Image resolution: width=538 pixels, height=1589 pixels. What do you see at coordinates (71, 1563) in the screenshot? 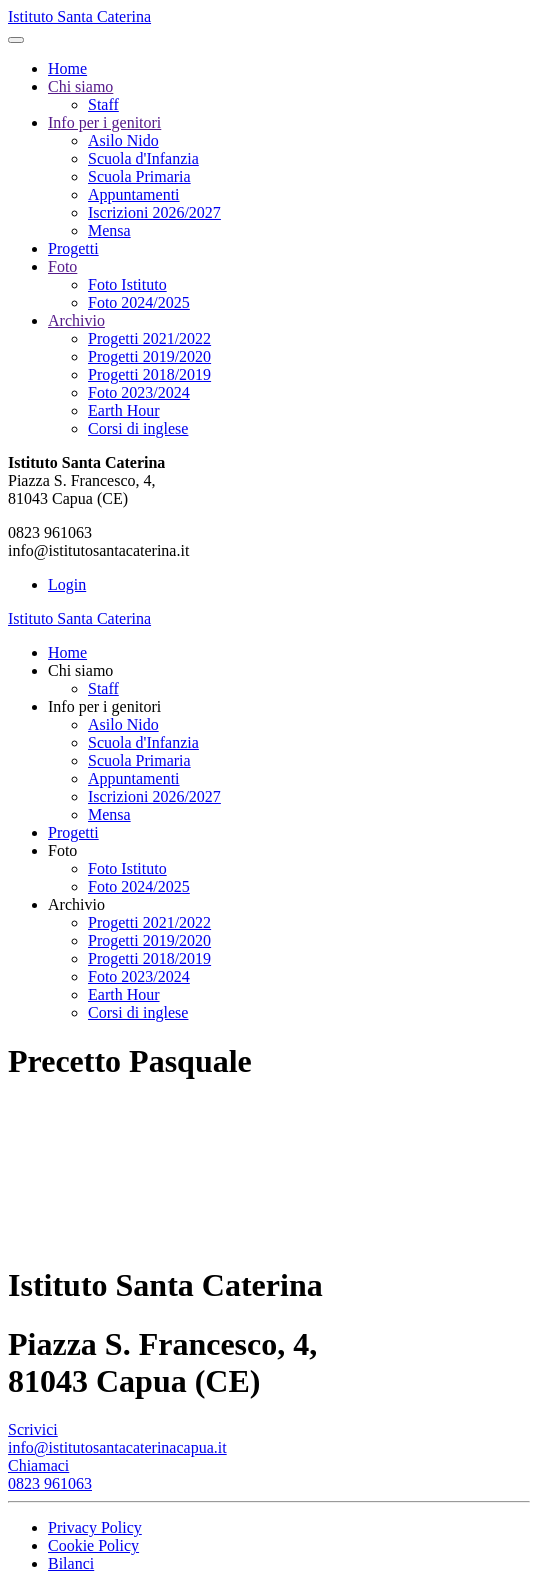
I see `Bilanci` at bounding box center [71, 1563].